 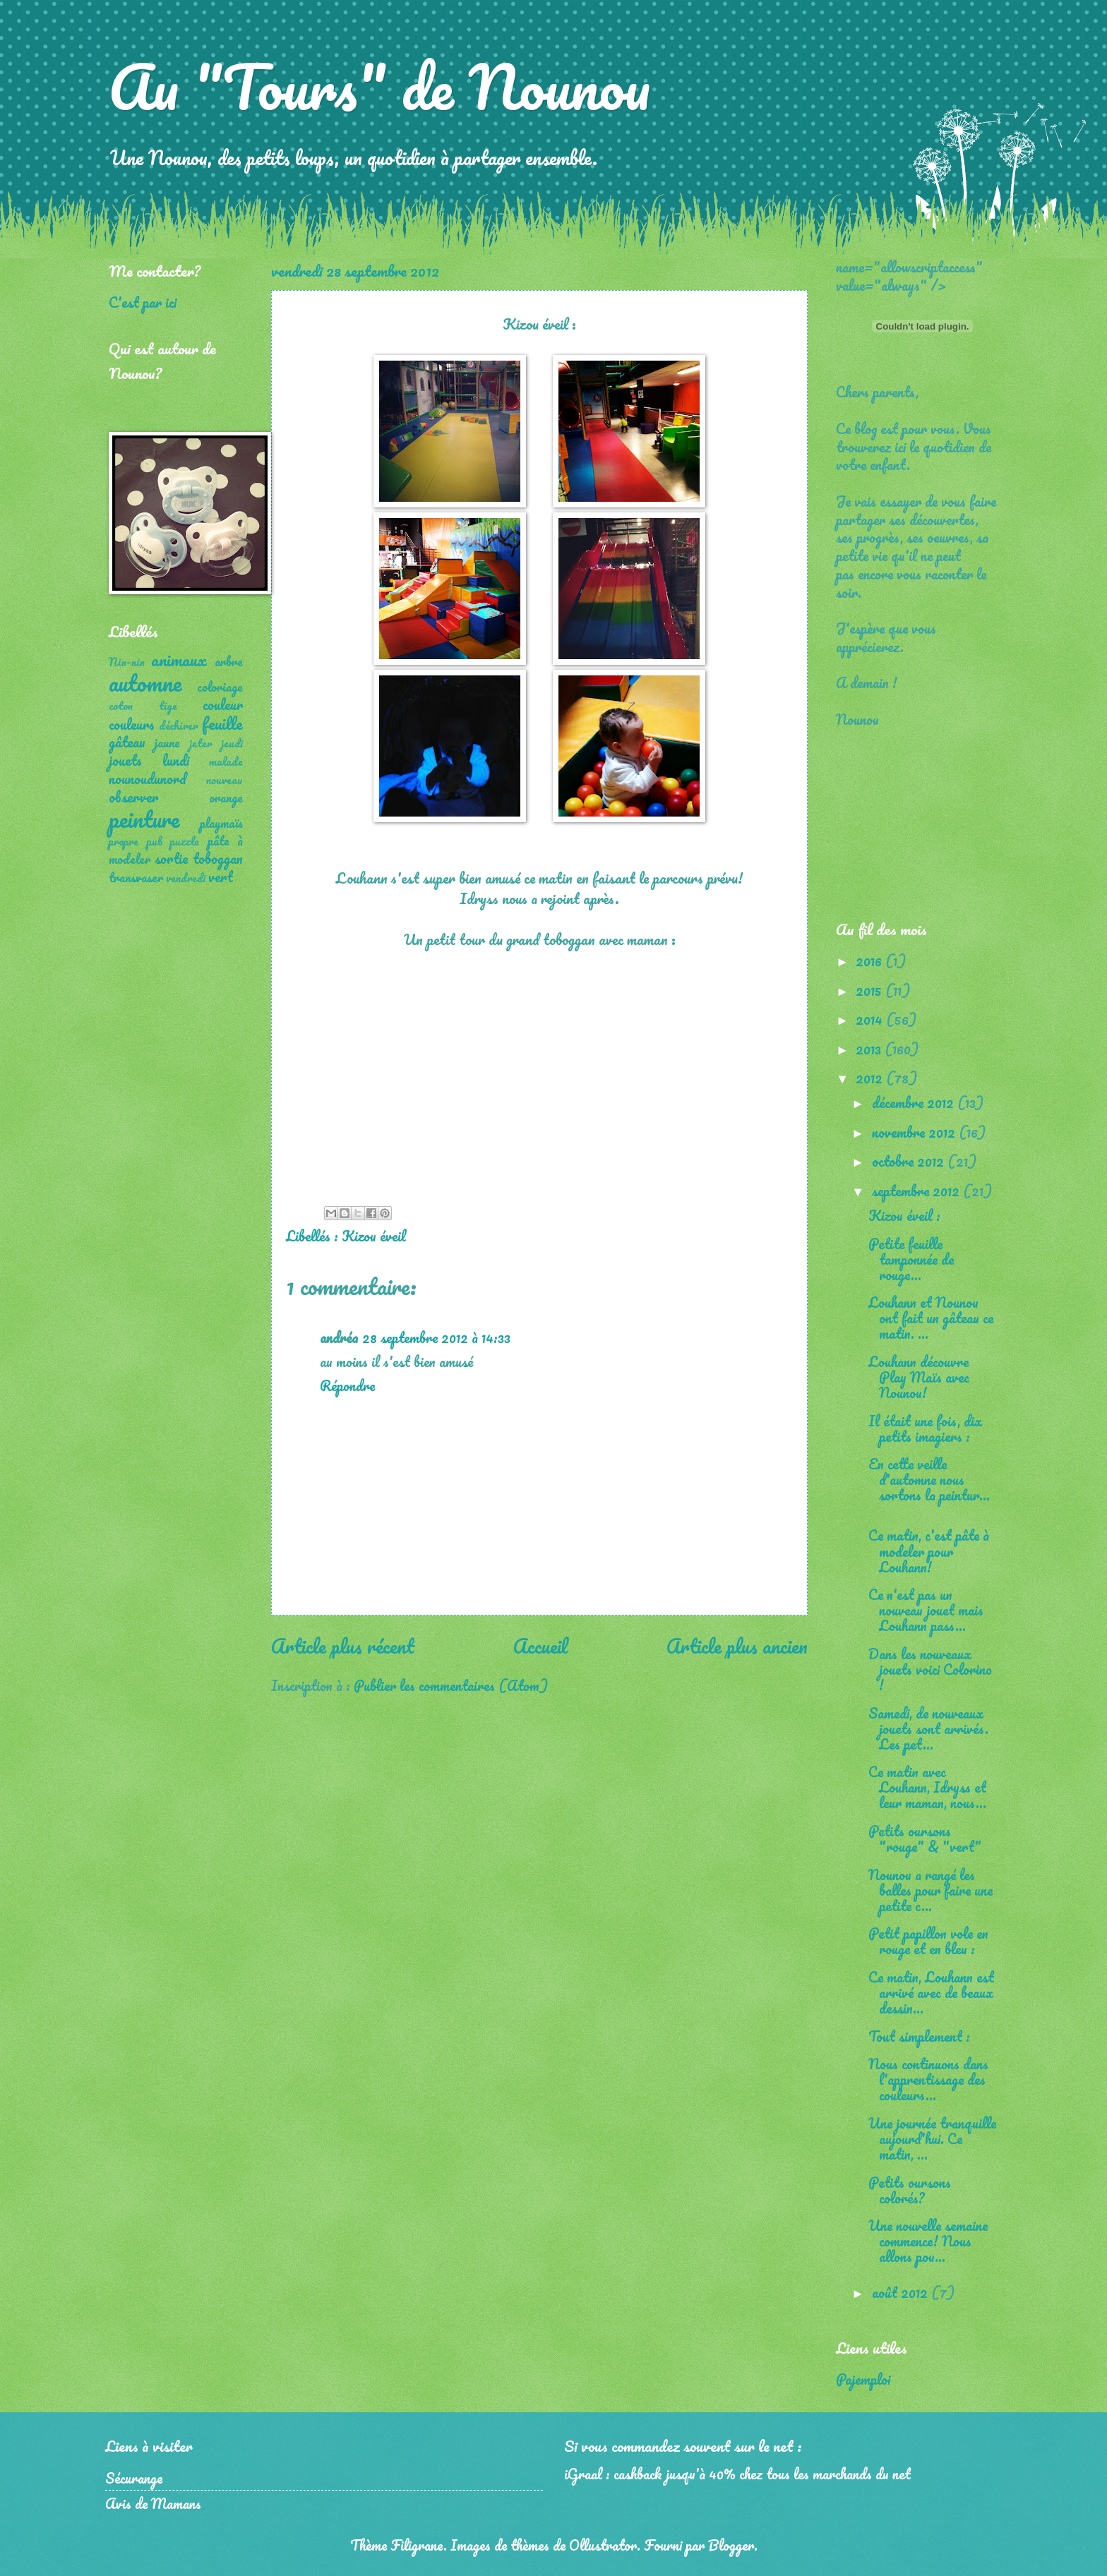 What do you see at coordinates (930, 1317) in the screenshot?
I see `Louhann et Nounou ont fait un gâteau ce matin. ...` at bounding box center [930, 1317].